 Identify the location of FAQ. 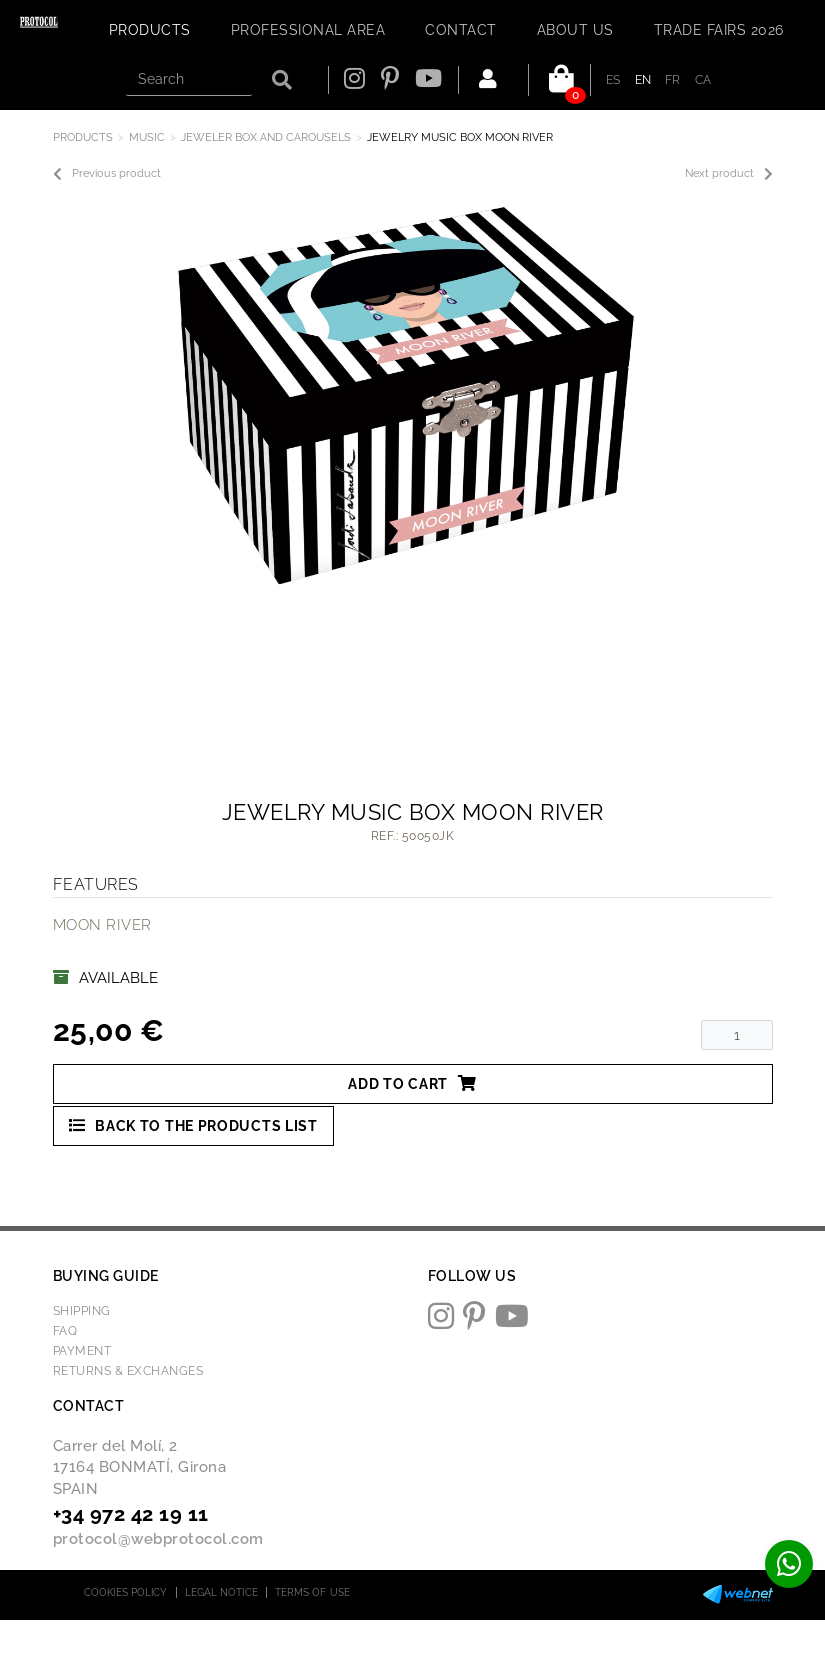
(65, 1331).